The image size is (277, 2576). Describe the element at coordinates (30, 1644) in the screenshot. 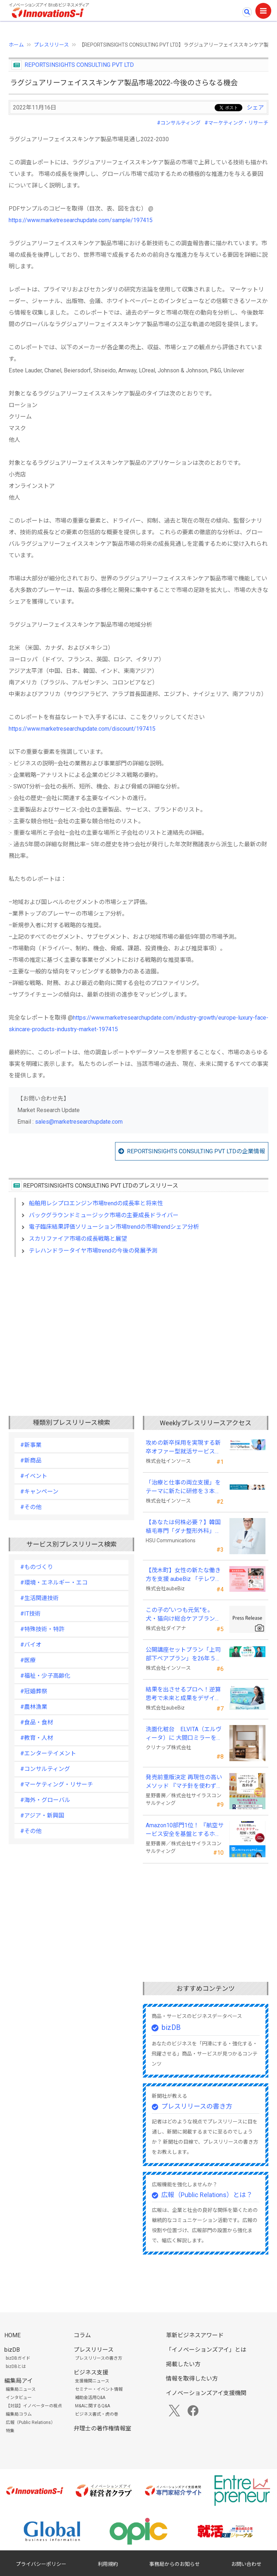

I see `#バイオ` at that location.